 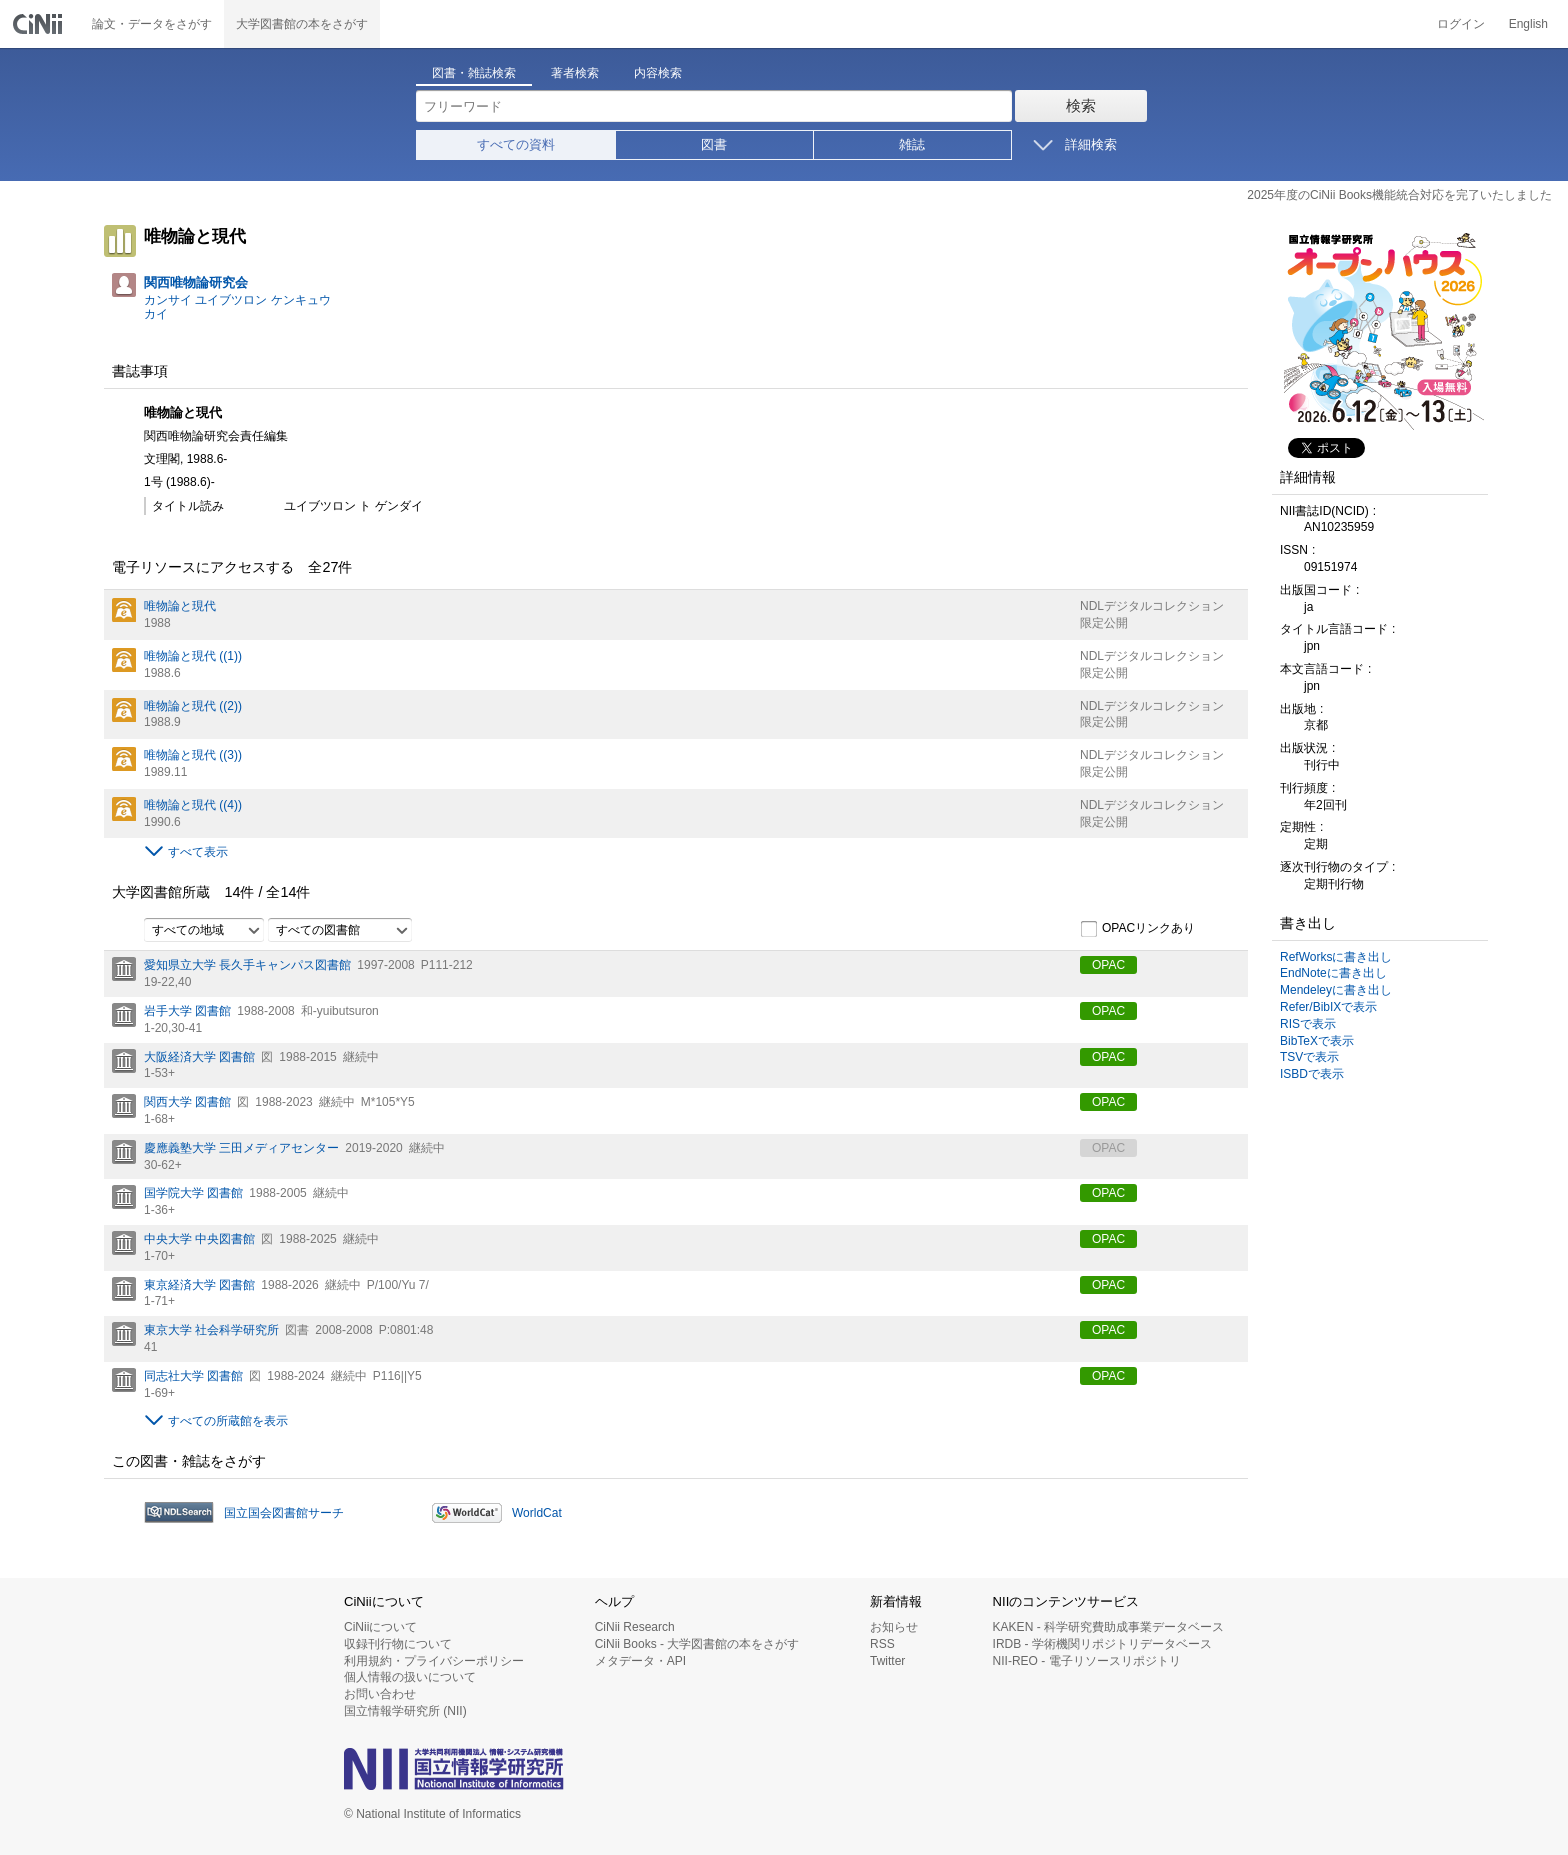 What do you see at coordinates (241, 1148) in the screenshot?
I see `慶應義塾大学 三田メディアセンター` at bounding box center [241, 1148].